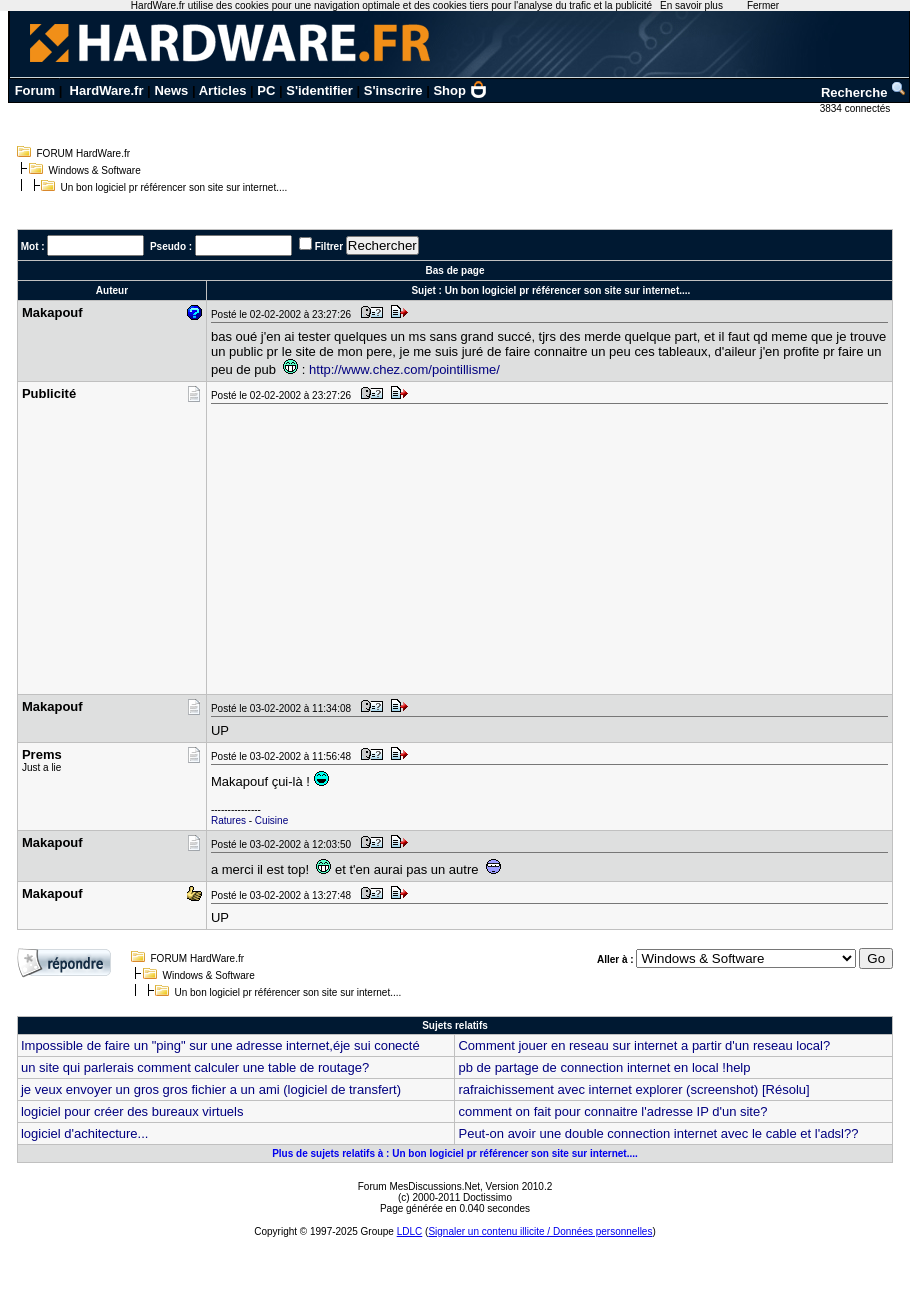  What do you see at coordinates (84, 153) in the screenshot?
I see `FORUM HardWare.fr` at bounding box center [84, 153].